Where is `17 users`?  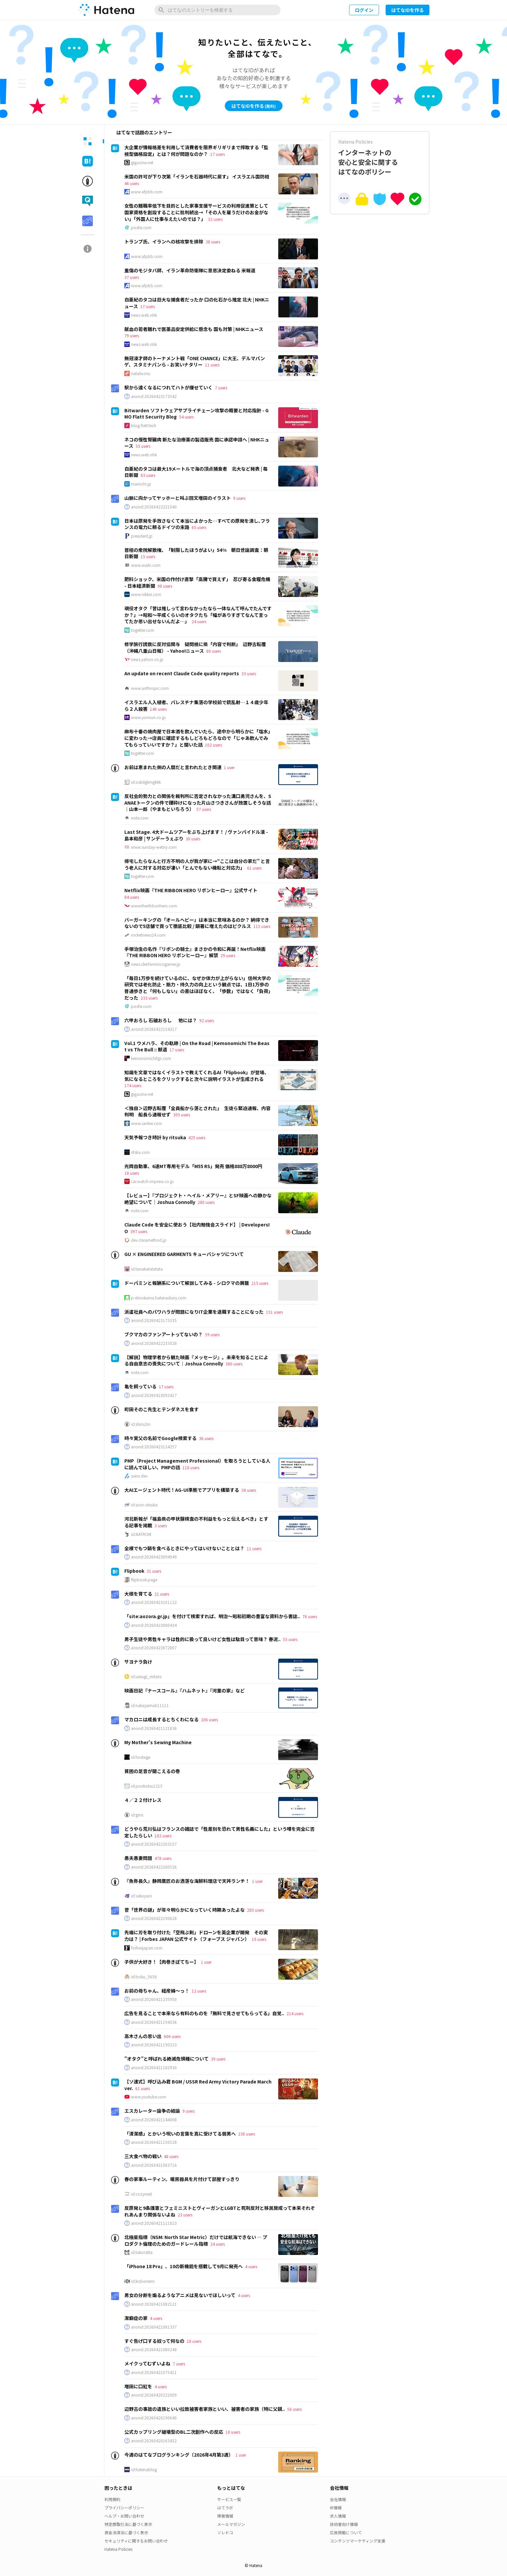
17 users is located at coordinates (217, 154).